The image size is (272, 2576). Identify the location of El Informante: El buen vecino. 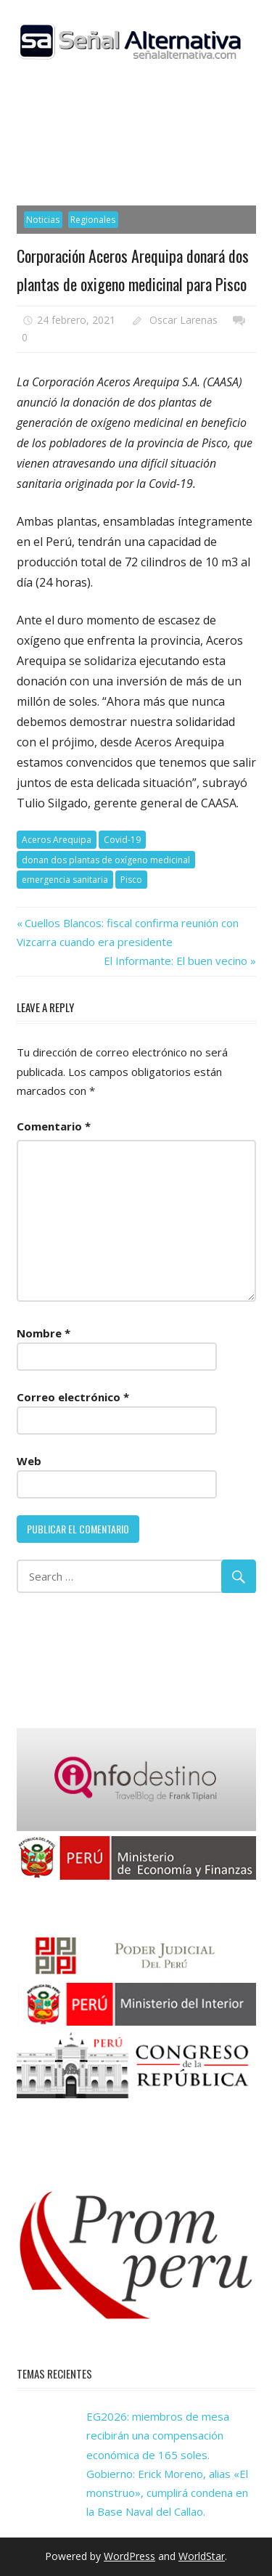
(175, 960).